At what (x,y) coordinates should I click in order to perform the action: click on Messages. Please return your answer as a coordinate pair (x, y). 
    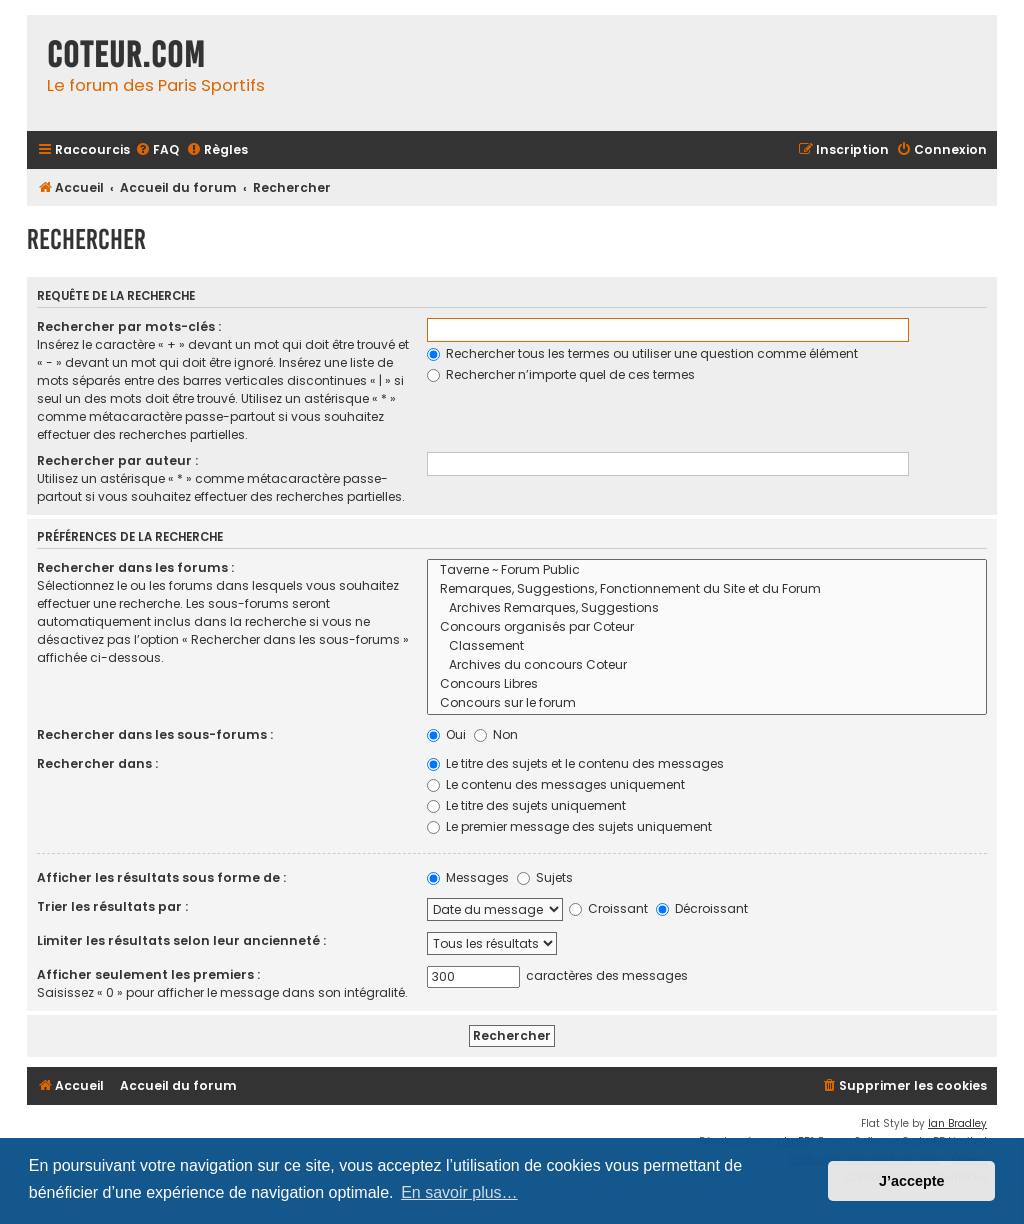
    Looking at the image, I should click on (468, 877).